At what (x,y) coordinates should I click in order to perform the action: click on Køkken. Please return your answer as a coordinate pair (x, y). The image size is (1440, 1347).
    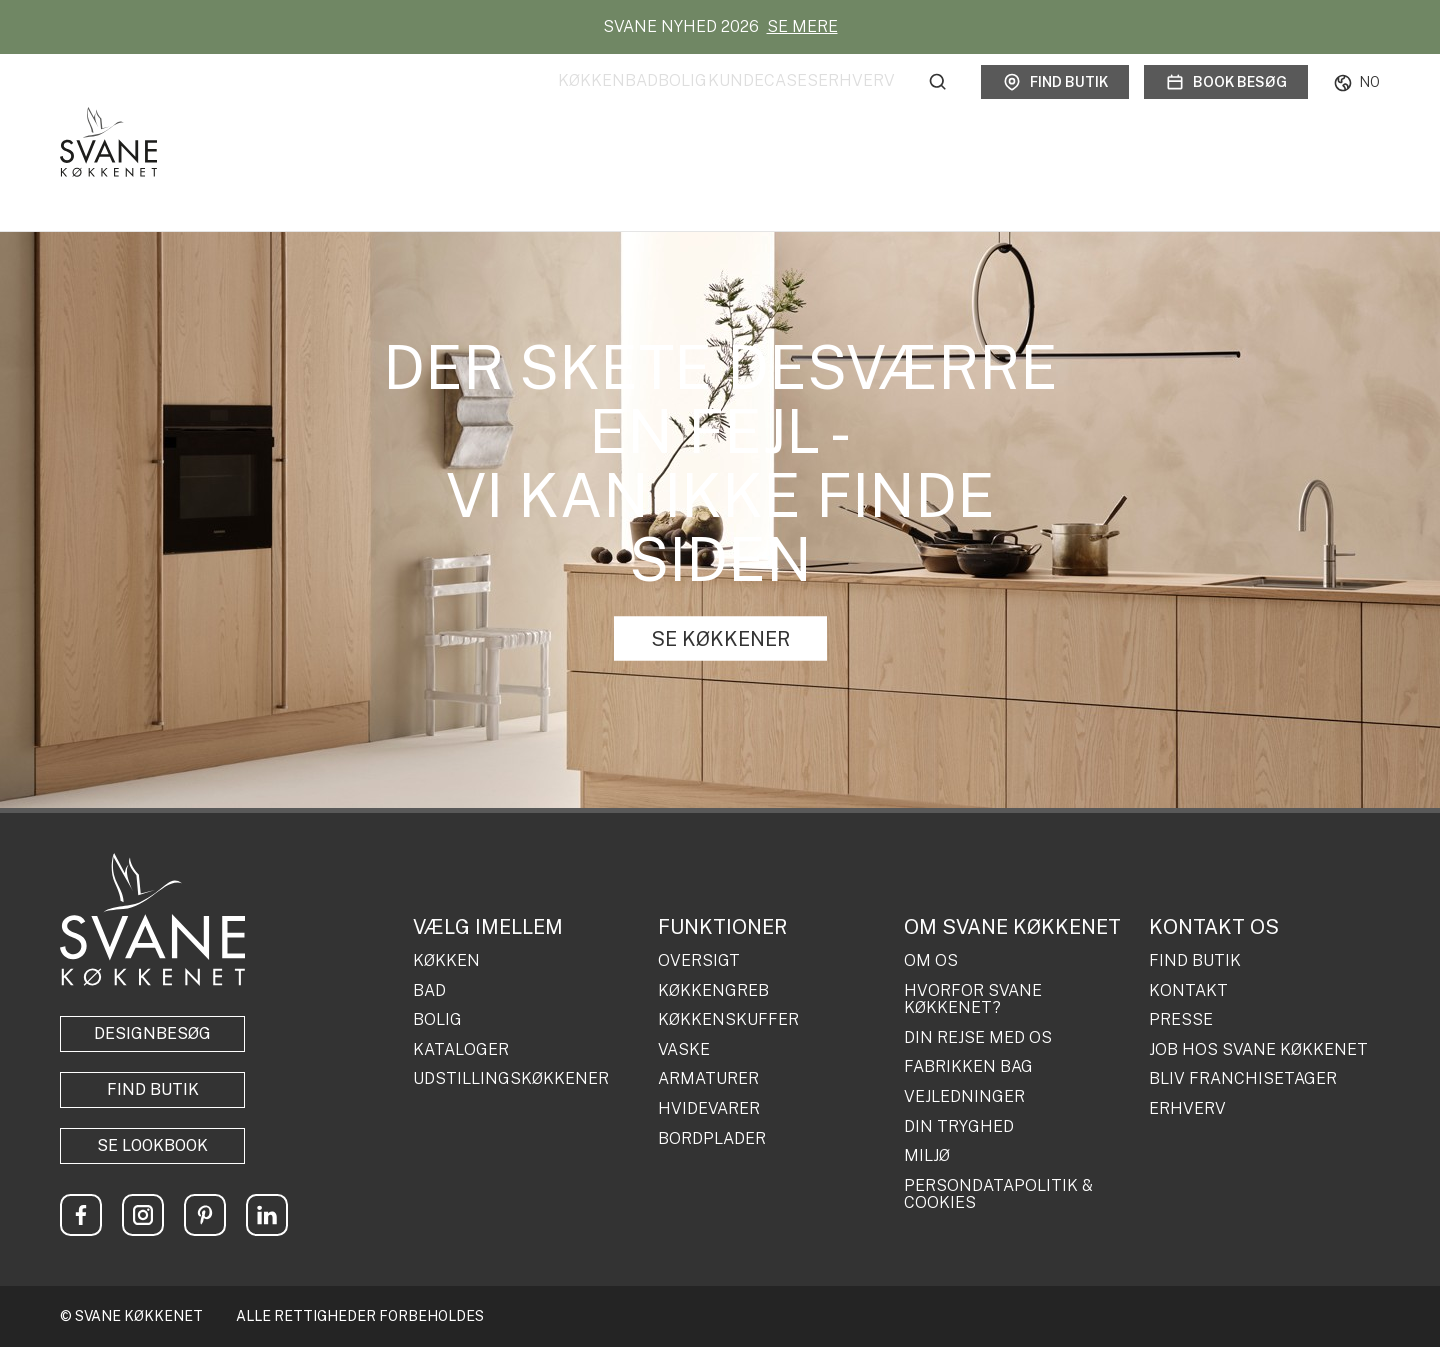
    Looking at the image, I should click on (464, 103).